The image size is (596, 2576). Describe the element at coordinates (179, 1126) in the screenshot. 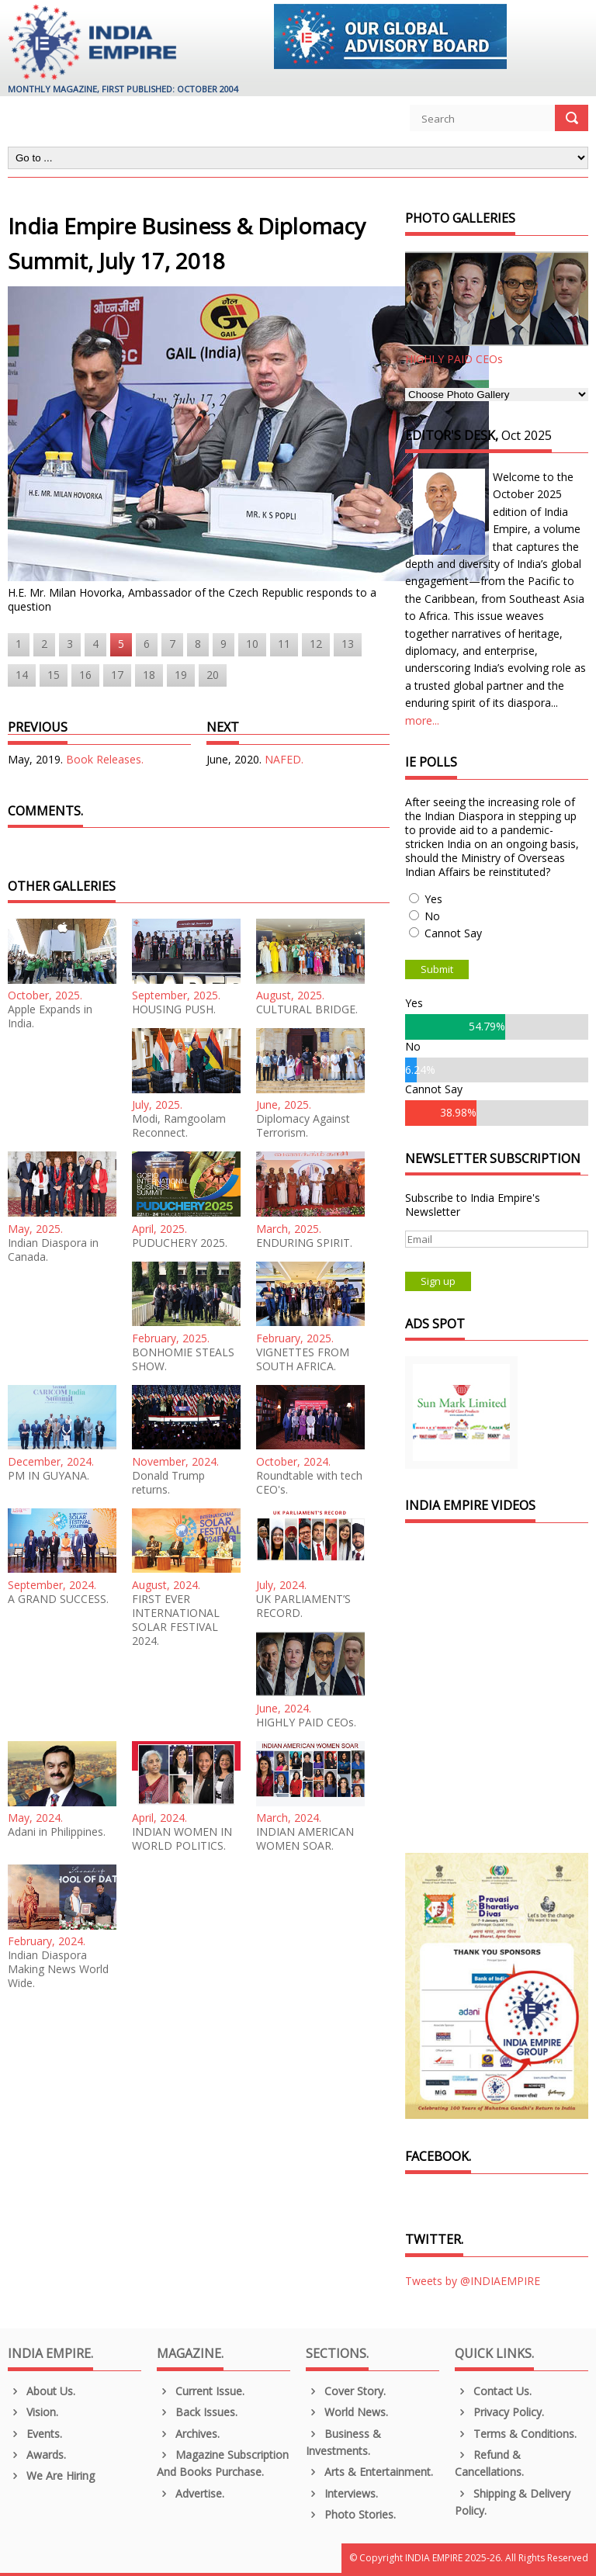

I see `Modi, Ramgoolam Reconnect.` at that location.